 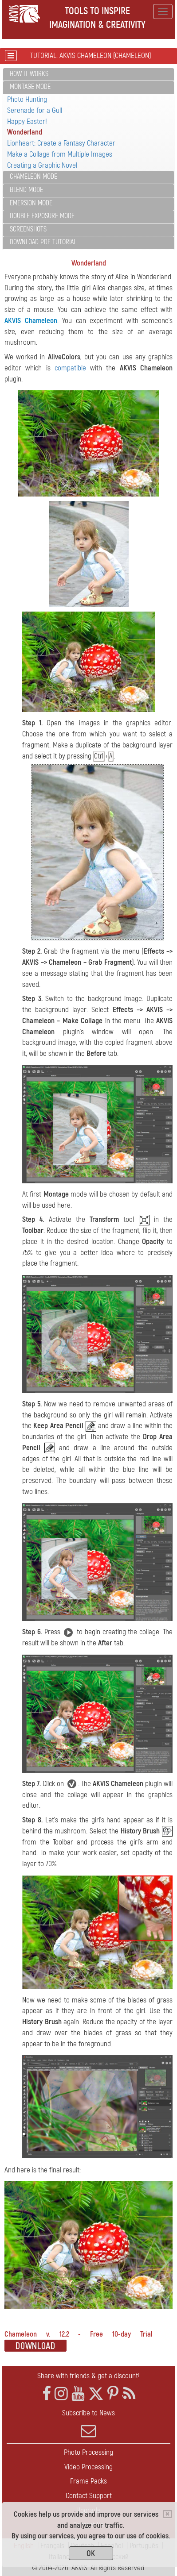 What do you see at coordinates (27, 121) in the screenshot?
I see `Happy Easter!` at bounding box center [27, 121].